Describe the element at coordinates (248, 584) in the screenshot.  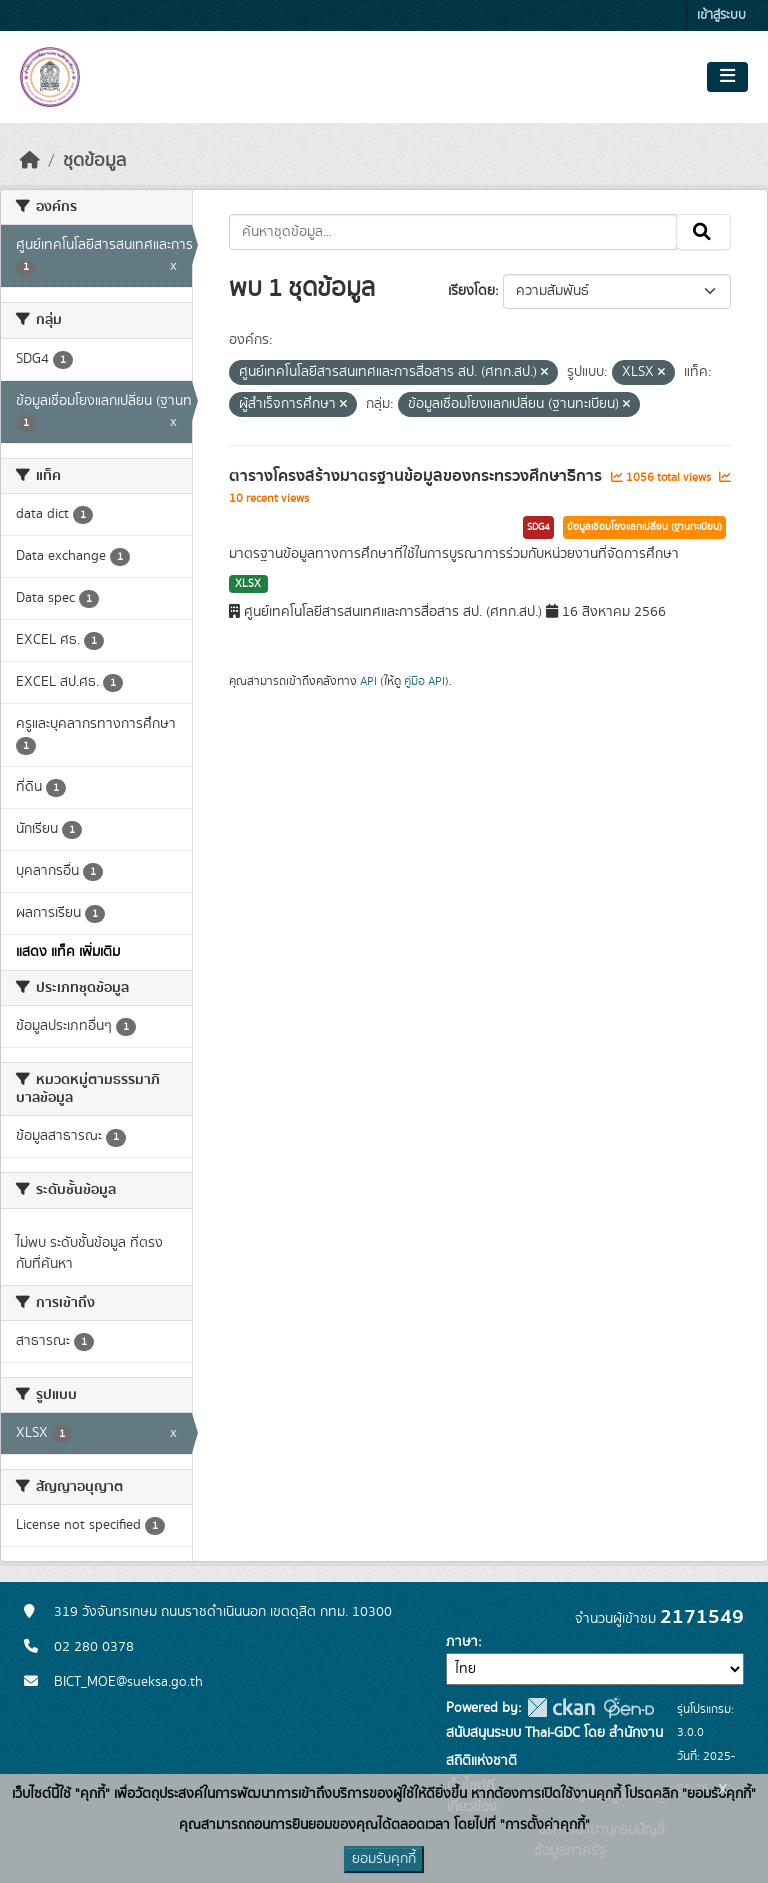
I see `XLSX` at that location.